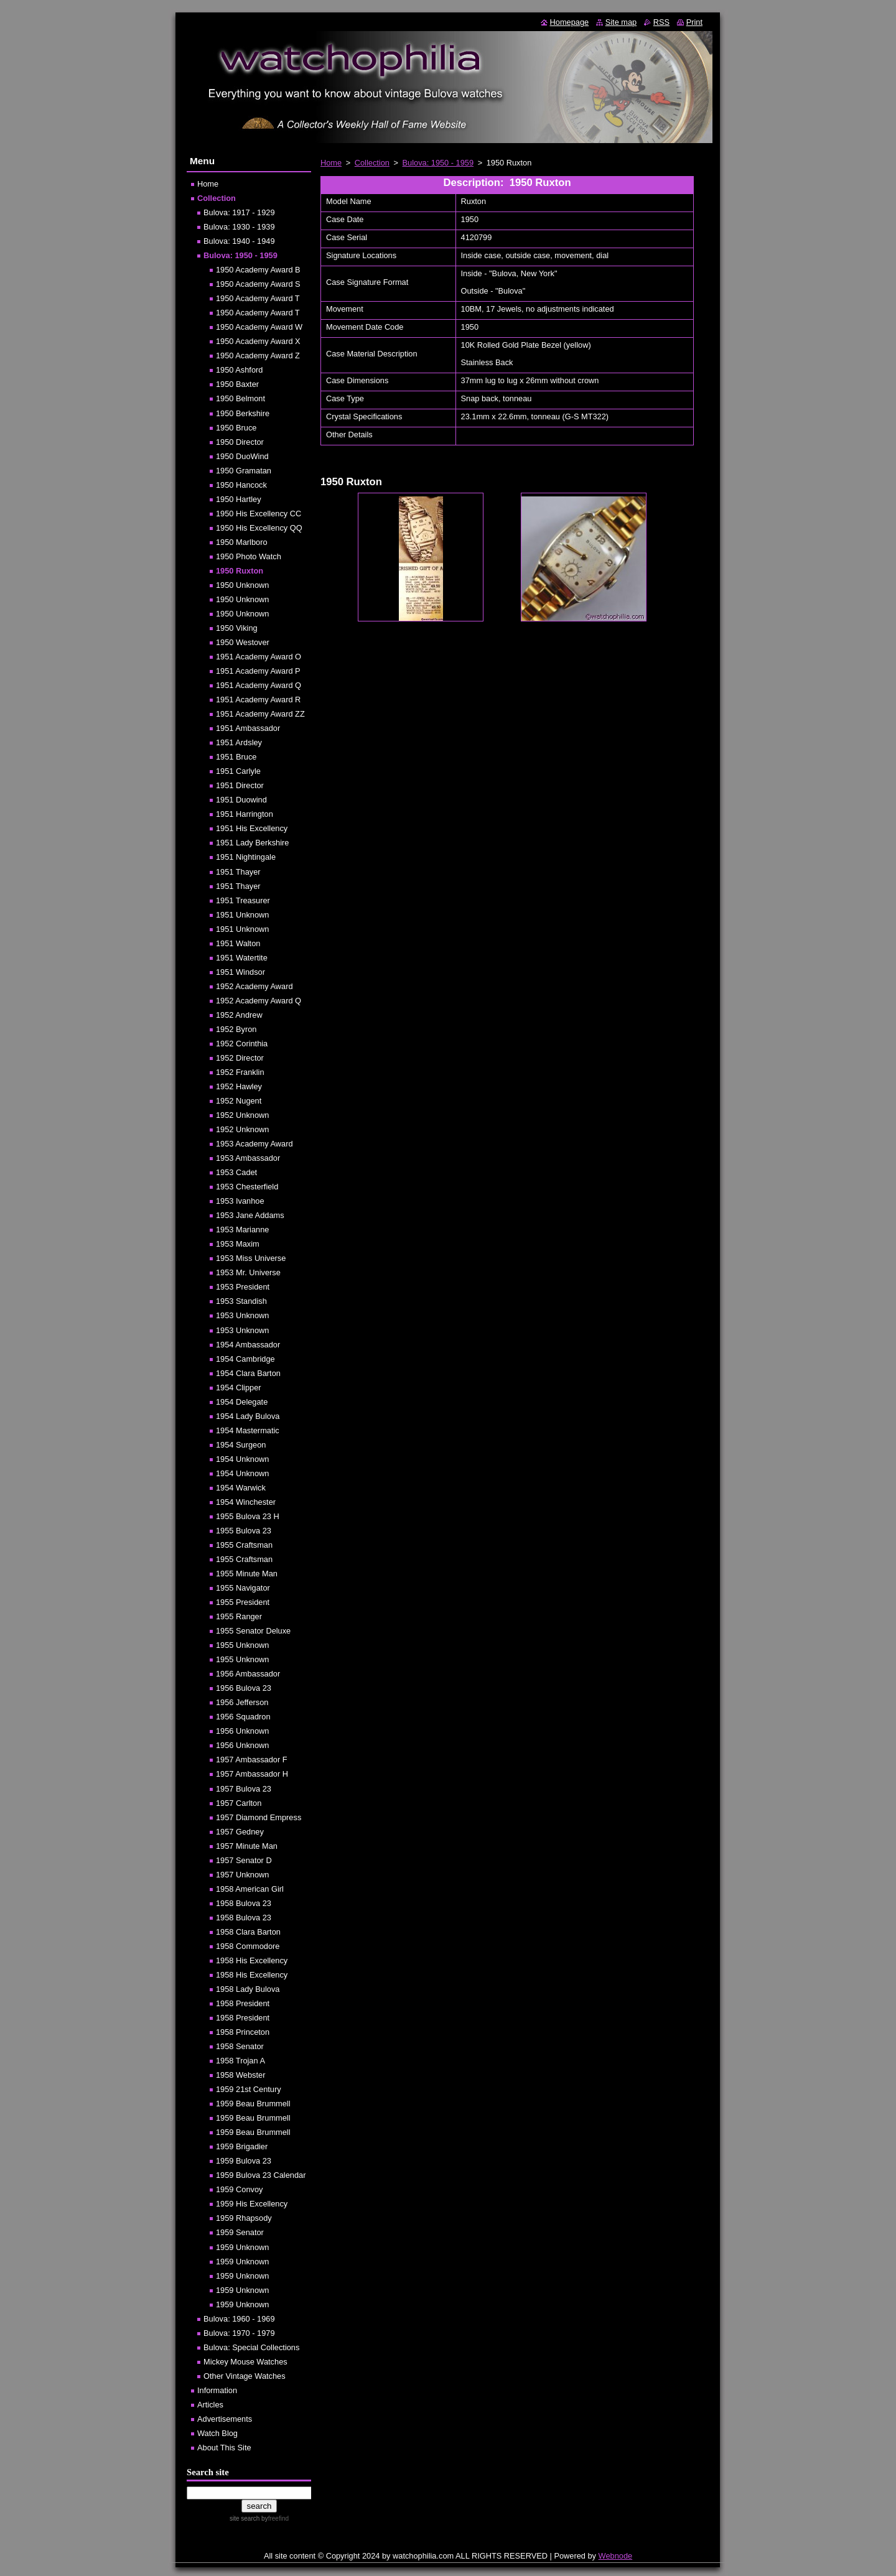  What do you see at coordinates (274, 2518) in the screenshot?
I see `by` at bounding box center [274, 2518].